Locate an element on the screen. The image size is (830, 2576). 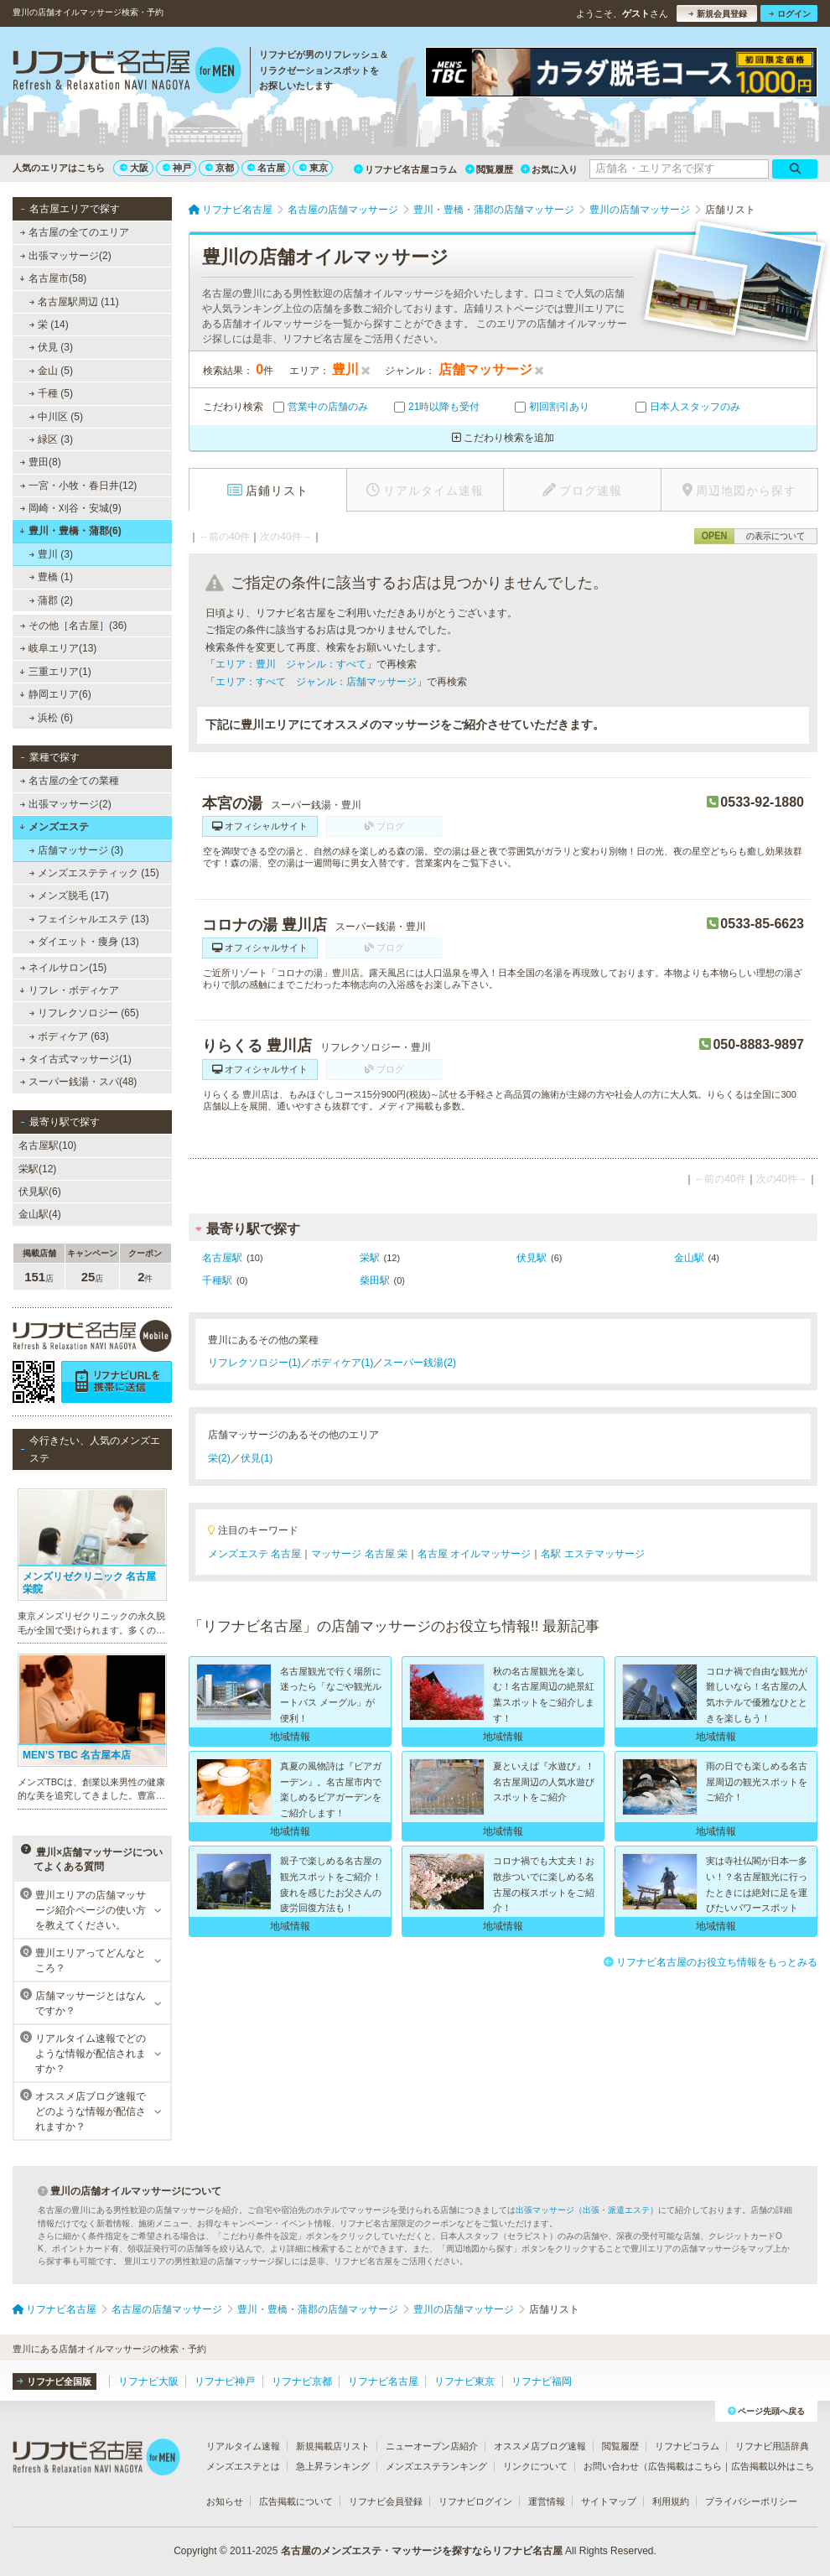
リフナビコラム is located at coordinates (687, 2446).